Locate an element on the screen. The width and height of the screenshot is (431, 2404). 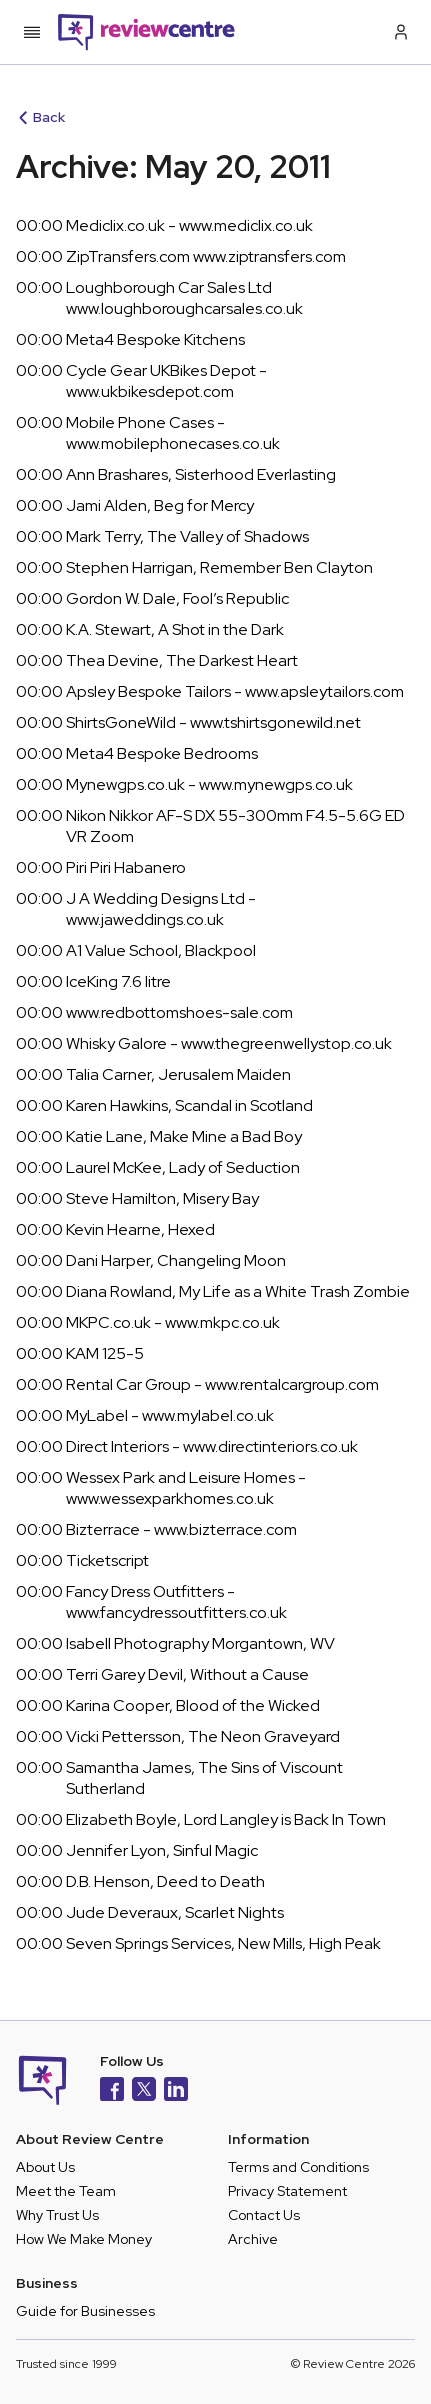
Gordon W. Dale, Fool’s Republic is located at coordinates (177, 598).